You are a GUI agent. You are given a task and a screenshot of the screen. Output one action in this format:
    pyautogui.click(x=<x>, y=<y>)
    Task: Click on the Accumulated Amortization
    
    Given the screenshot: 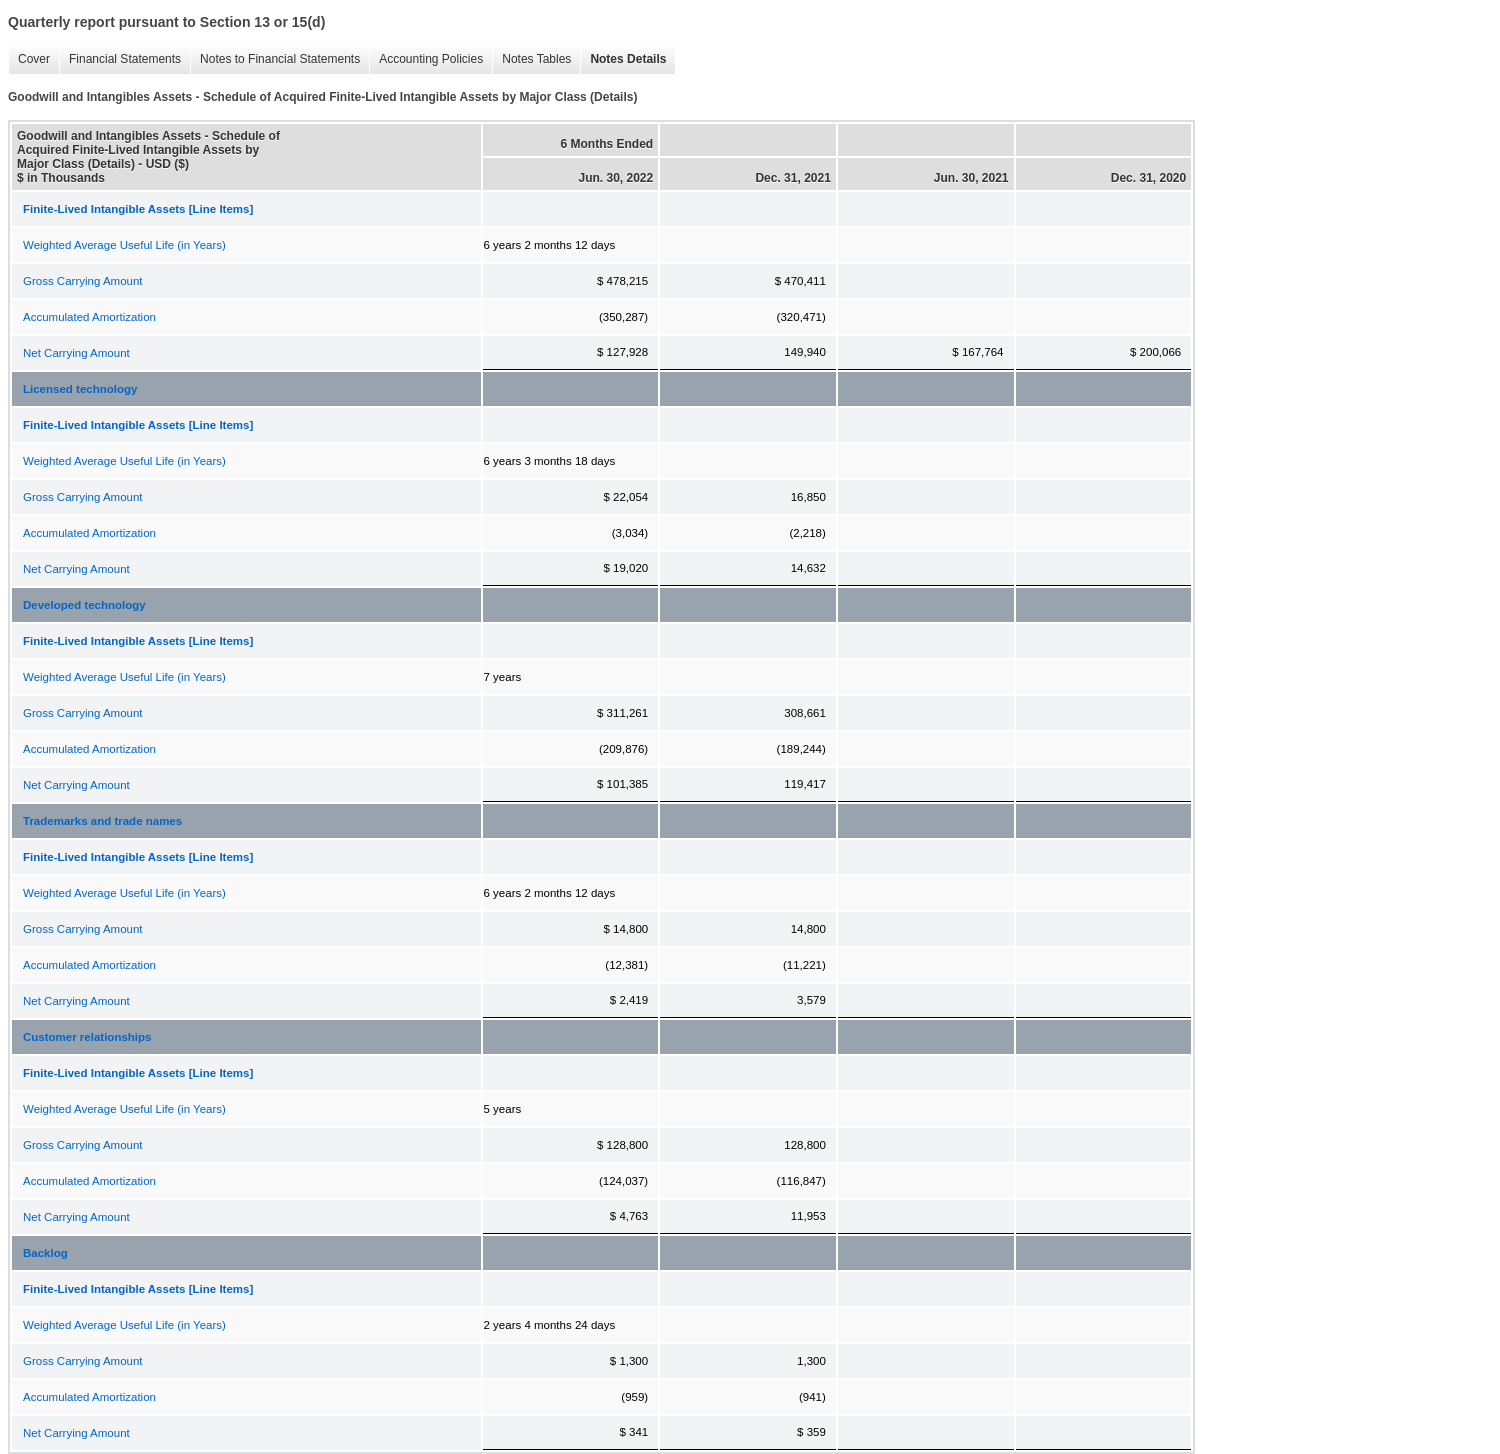 What is the action you would take?
    pyautogui.click(x=89, y=317)
    